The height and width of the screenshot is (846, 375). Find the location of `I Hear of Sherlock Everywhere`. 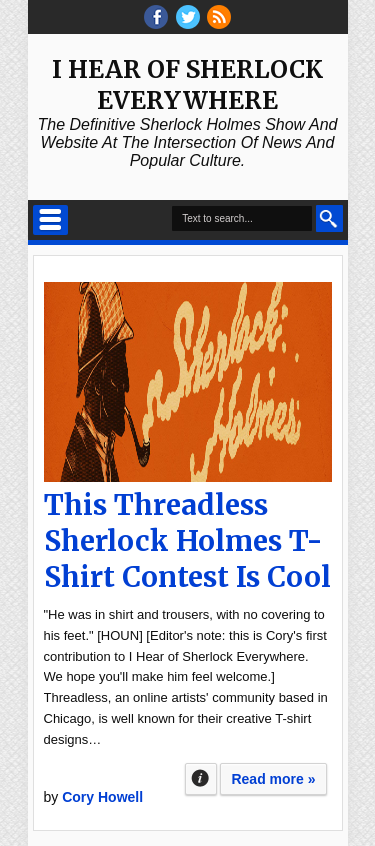

I Hear of Sherlock Everywhere is located at coordinates (187, 85).